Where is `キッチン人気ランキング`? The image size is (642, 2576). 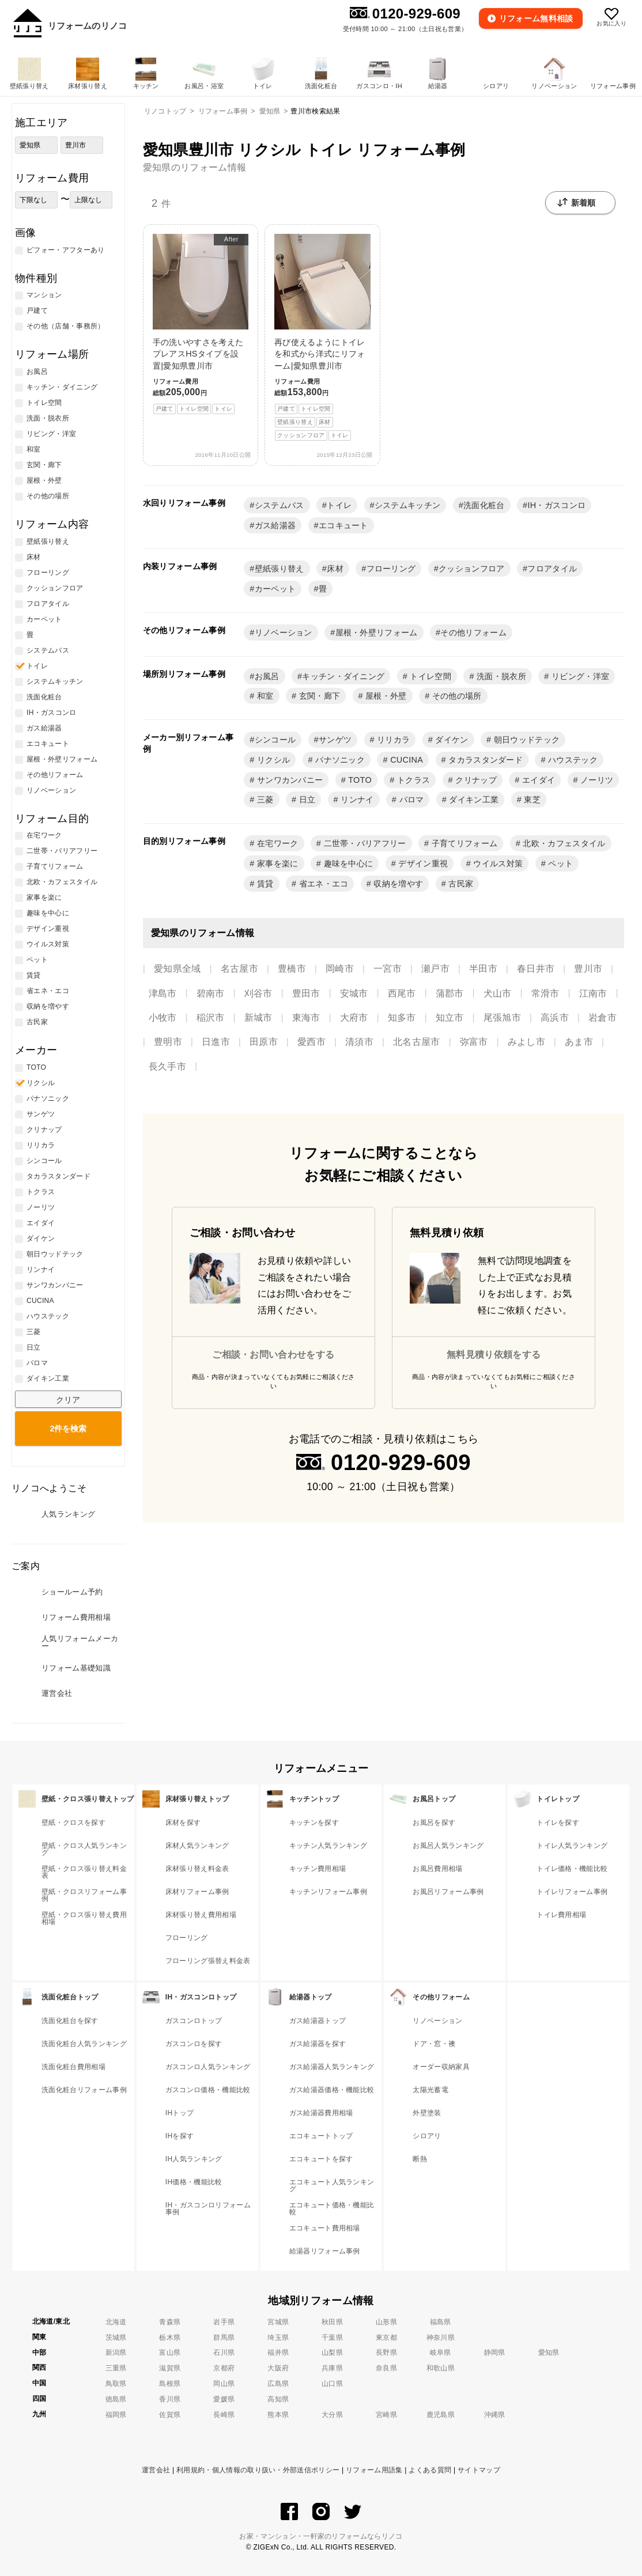
キッチン人気ランキング is located at coordinates (328, 1846).